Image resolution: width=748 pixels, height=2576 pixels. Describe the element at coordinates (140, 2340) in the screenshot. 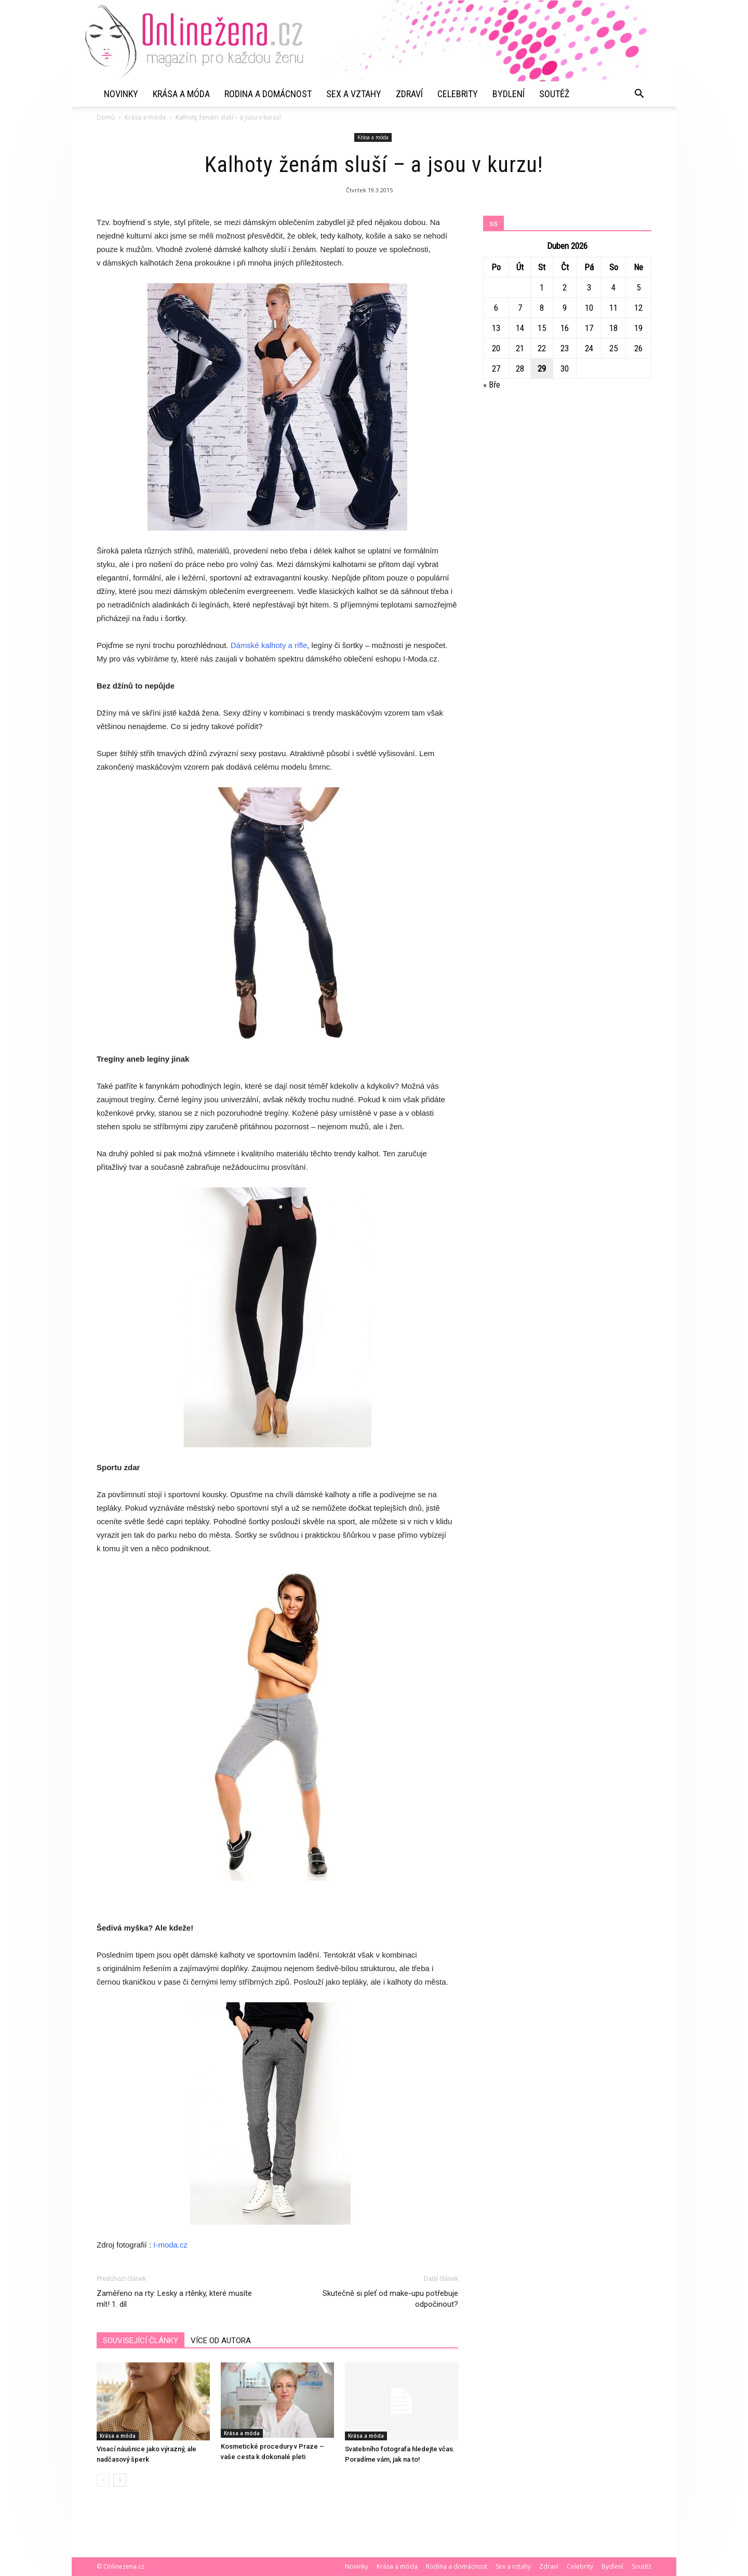

I see `SOUVISEJÍCÍ ČLÁNKY` at that location.